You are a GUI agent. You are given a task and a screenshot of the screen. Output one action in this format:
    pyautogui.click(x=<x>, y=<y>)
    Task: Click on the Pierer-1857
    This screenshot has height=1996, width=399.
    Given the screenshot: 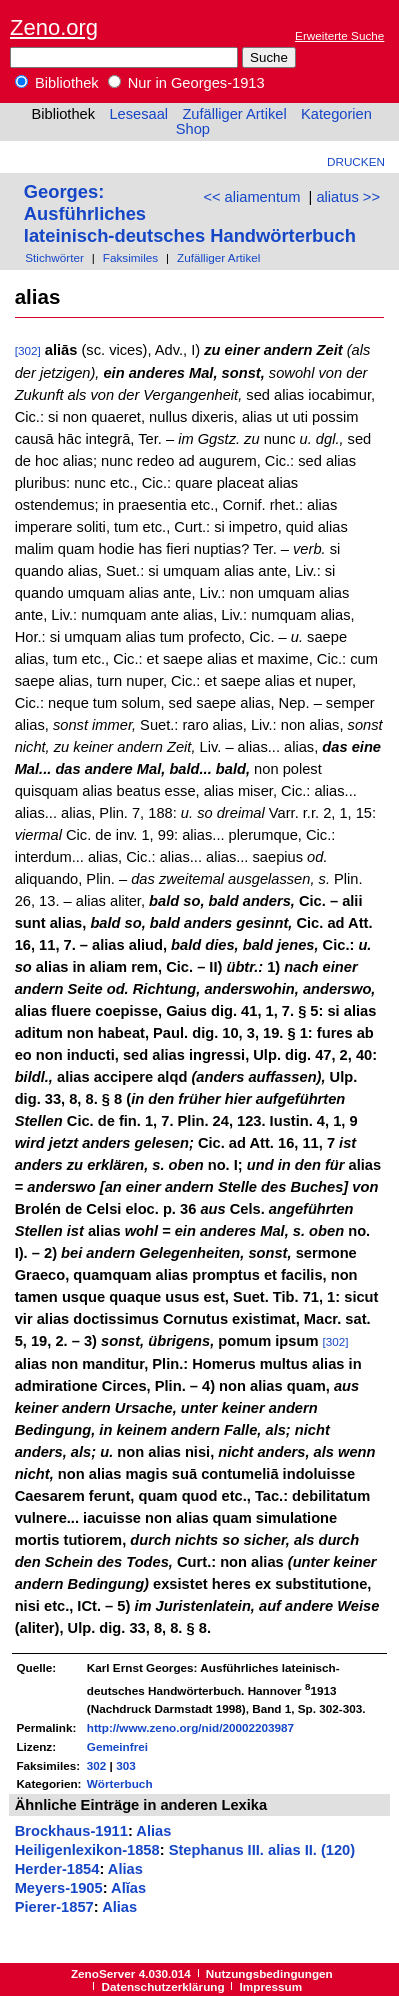 What is the action you would take?
    pyautogui.click(x=54, y=1907)
    